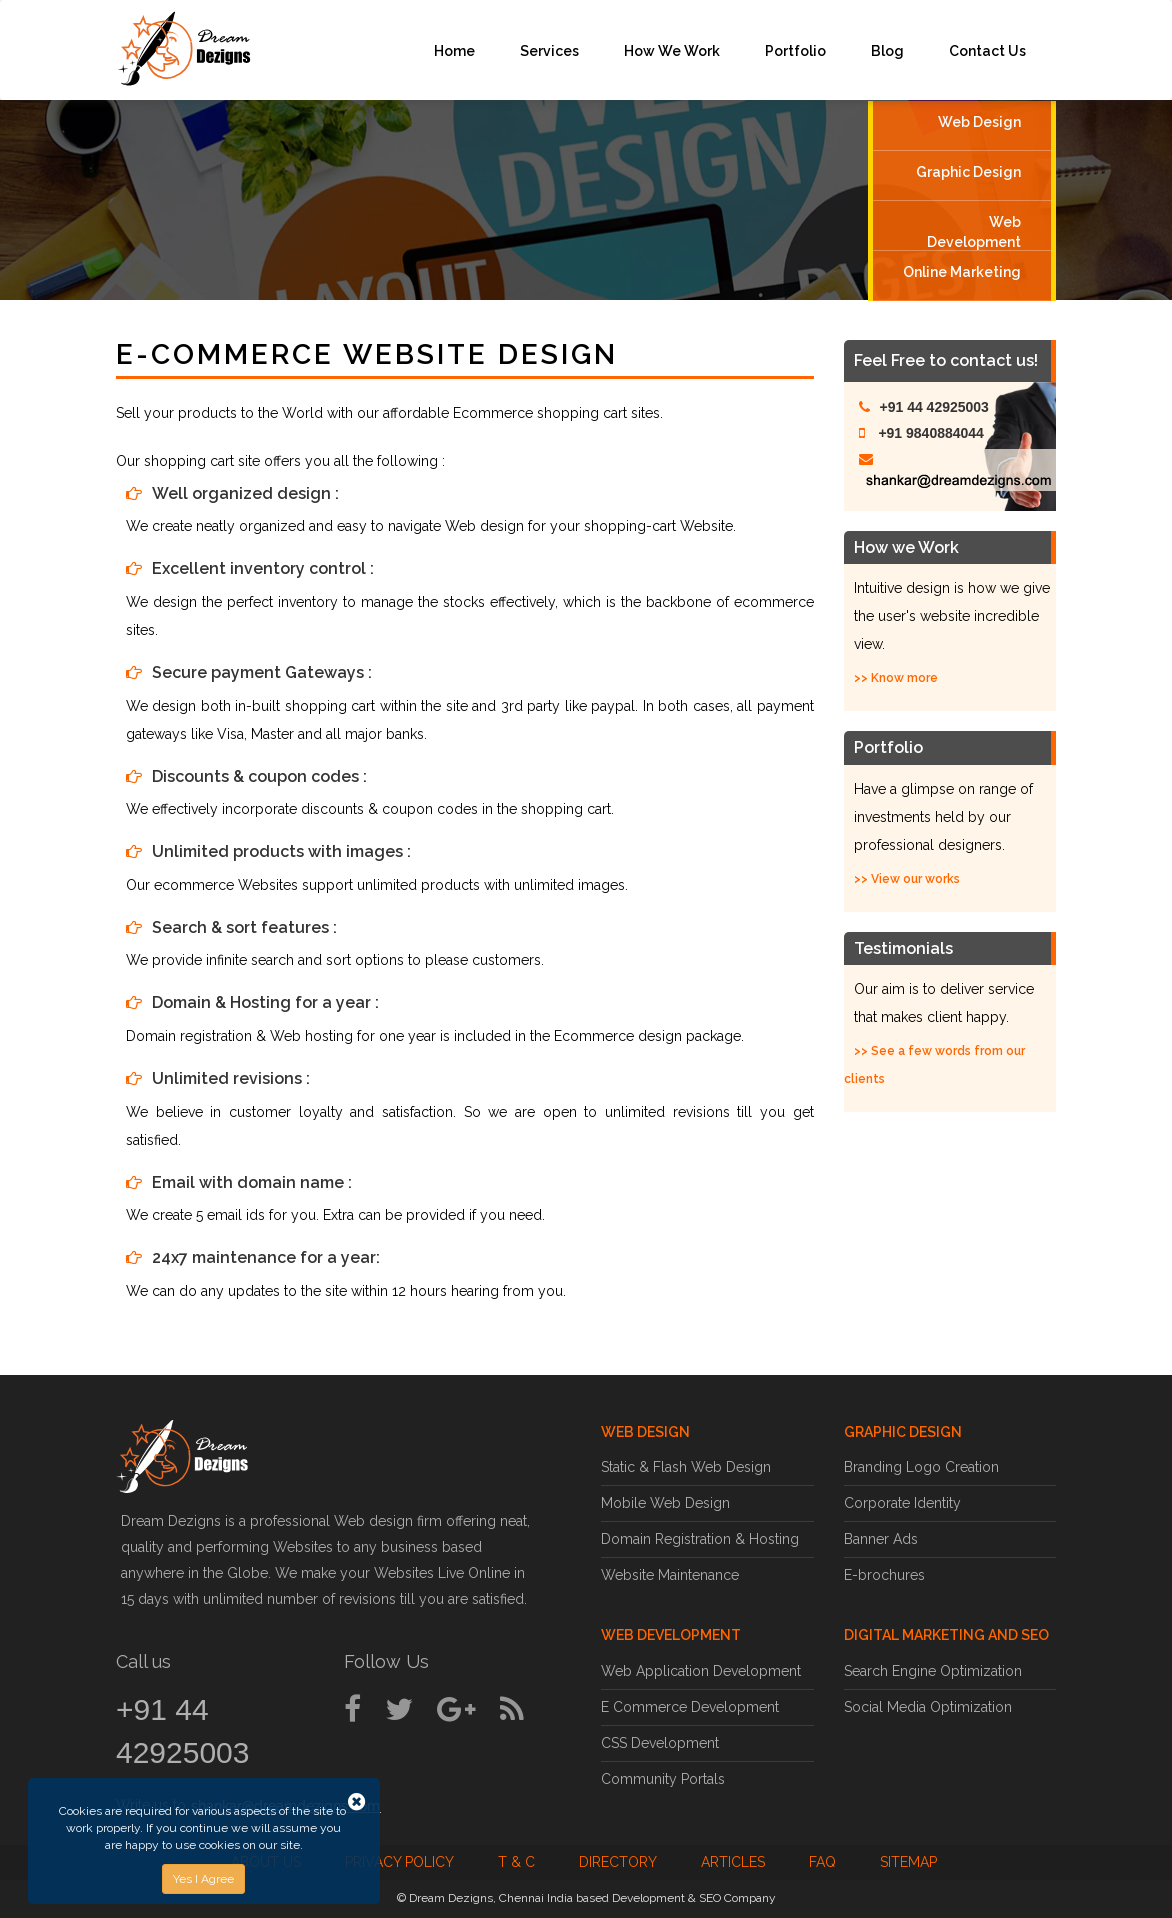  I want to click on E Commerce Development, so click(690, 1707).